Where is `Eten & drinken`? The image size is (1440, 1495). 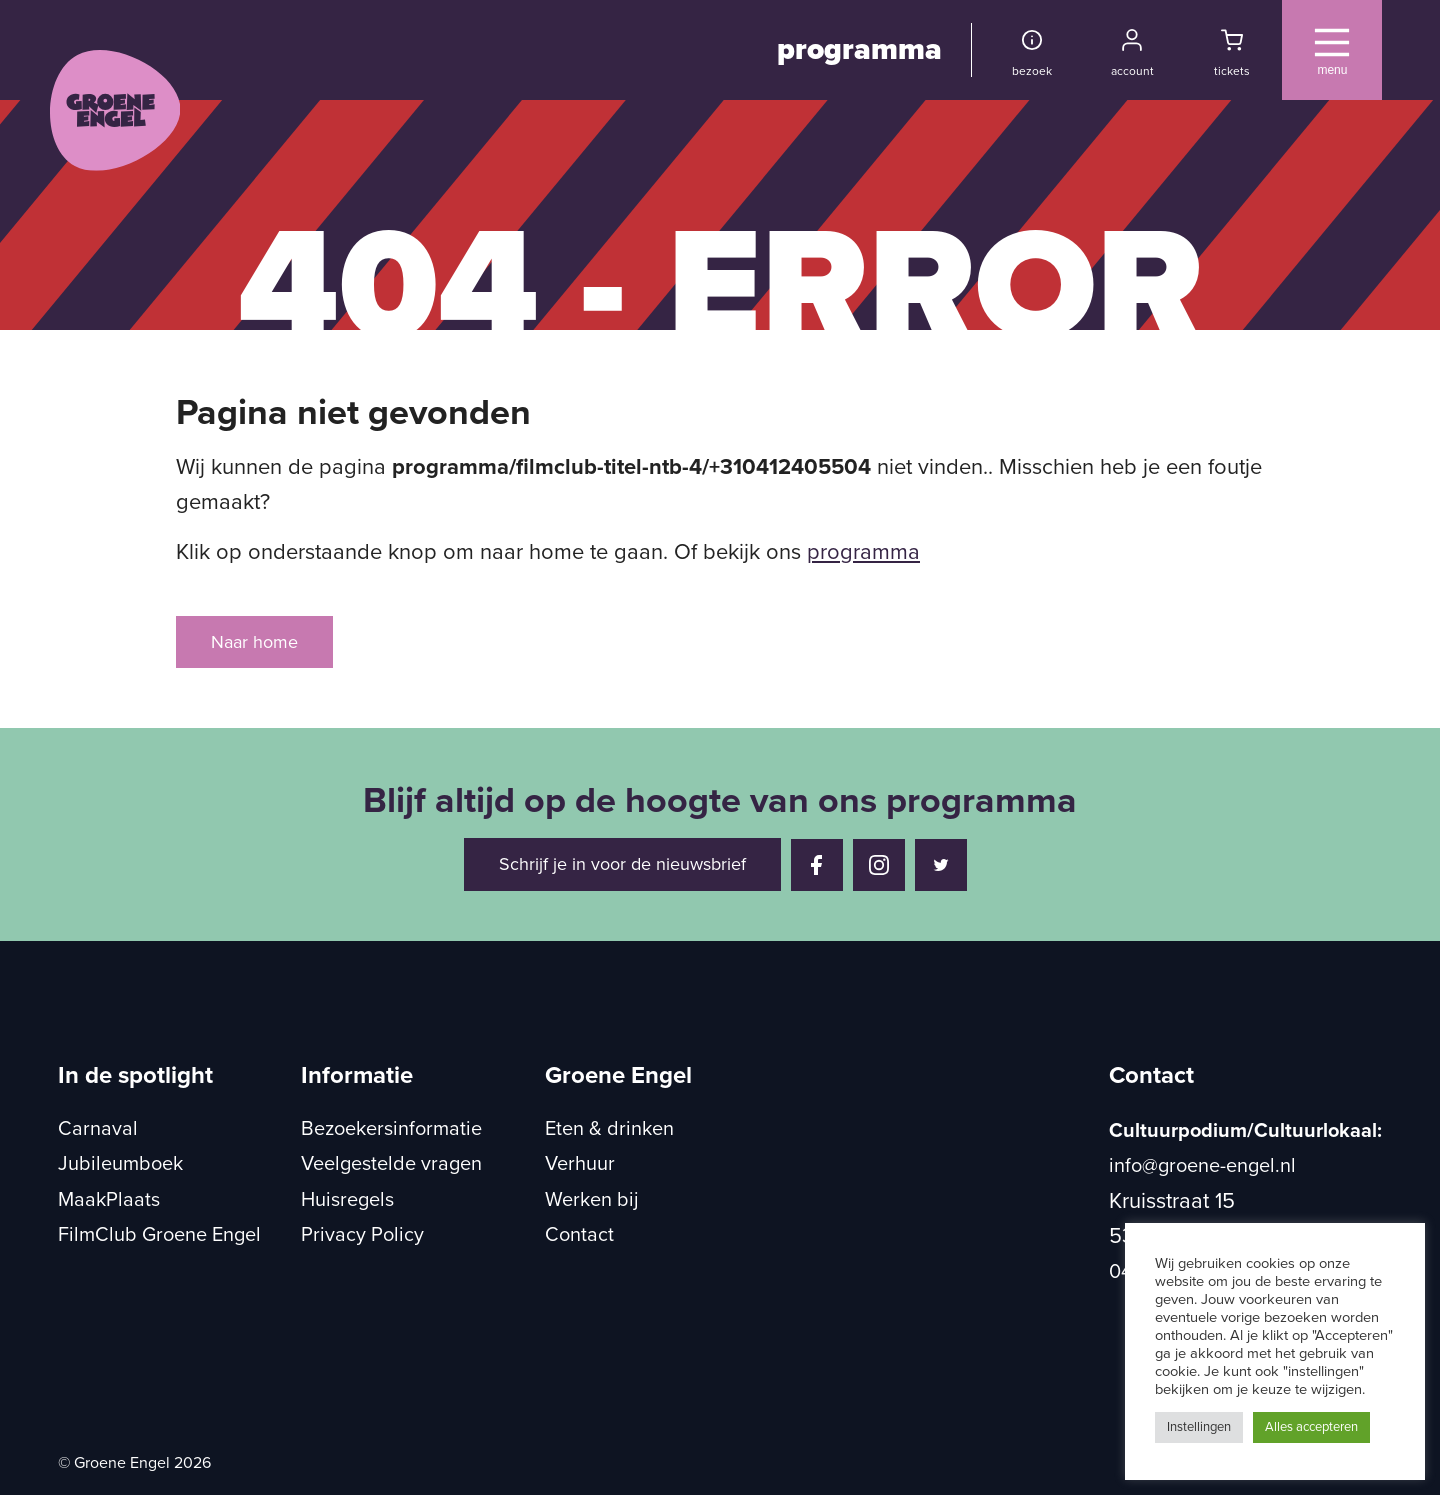
Eten & drinken is located at coordinates (609, 1129).